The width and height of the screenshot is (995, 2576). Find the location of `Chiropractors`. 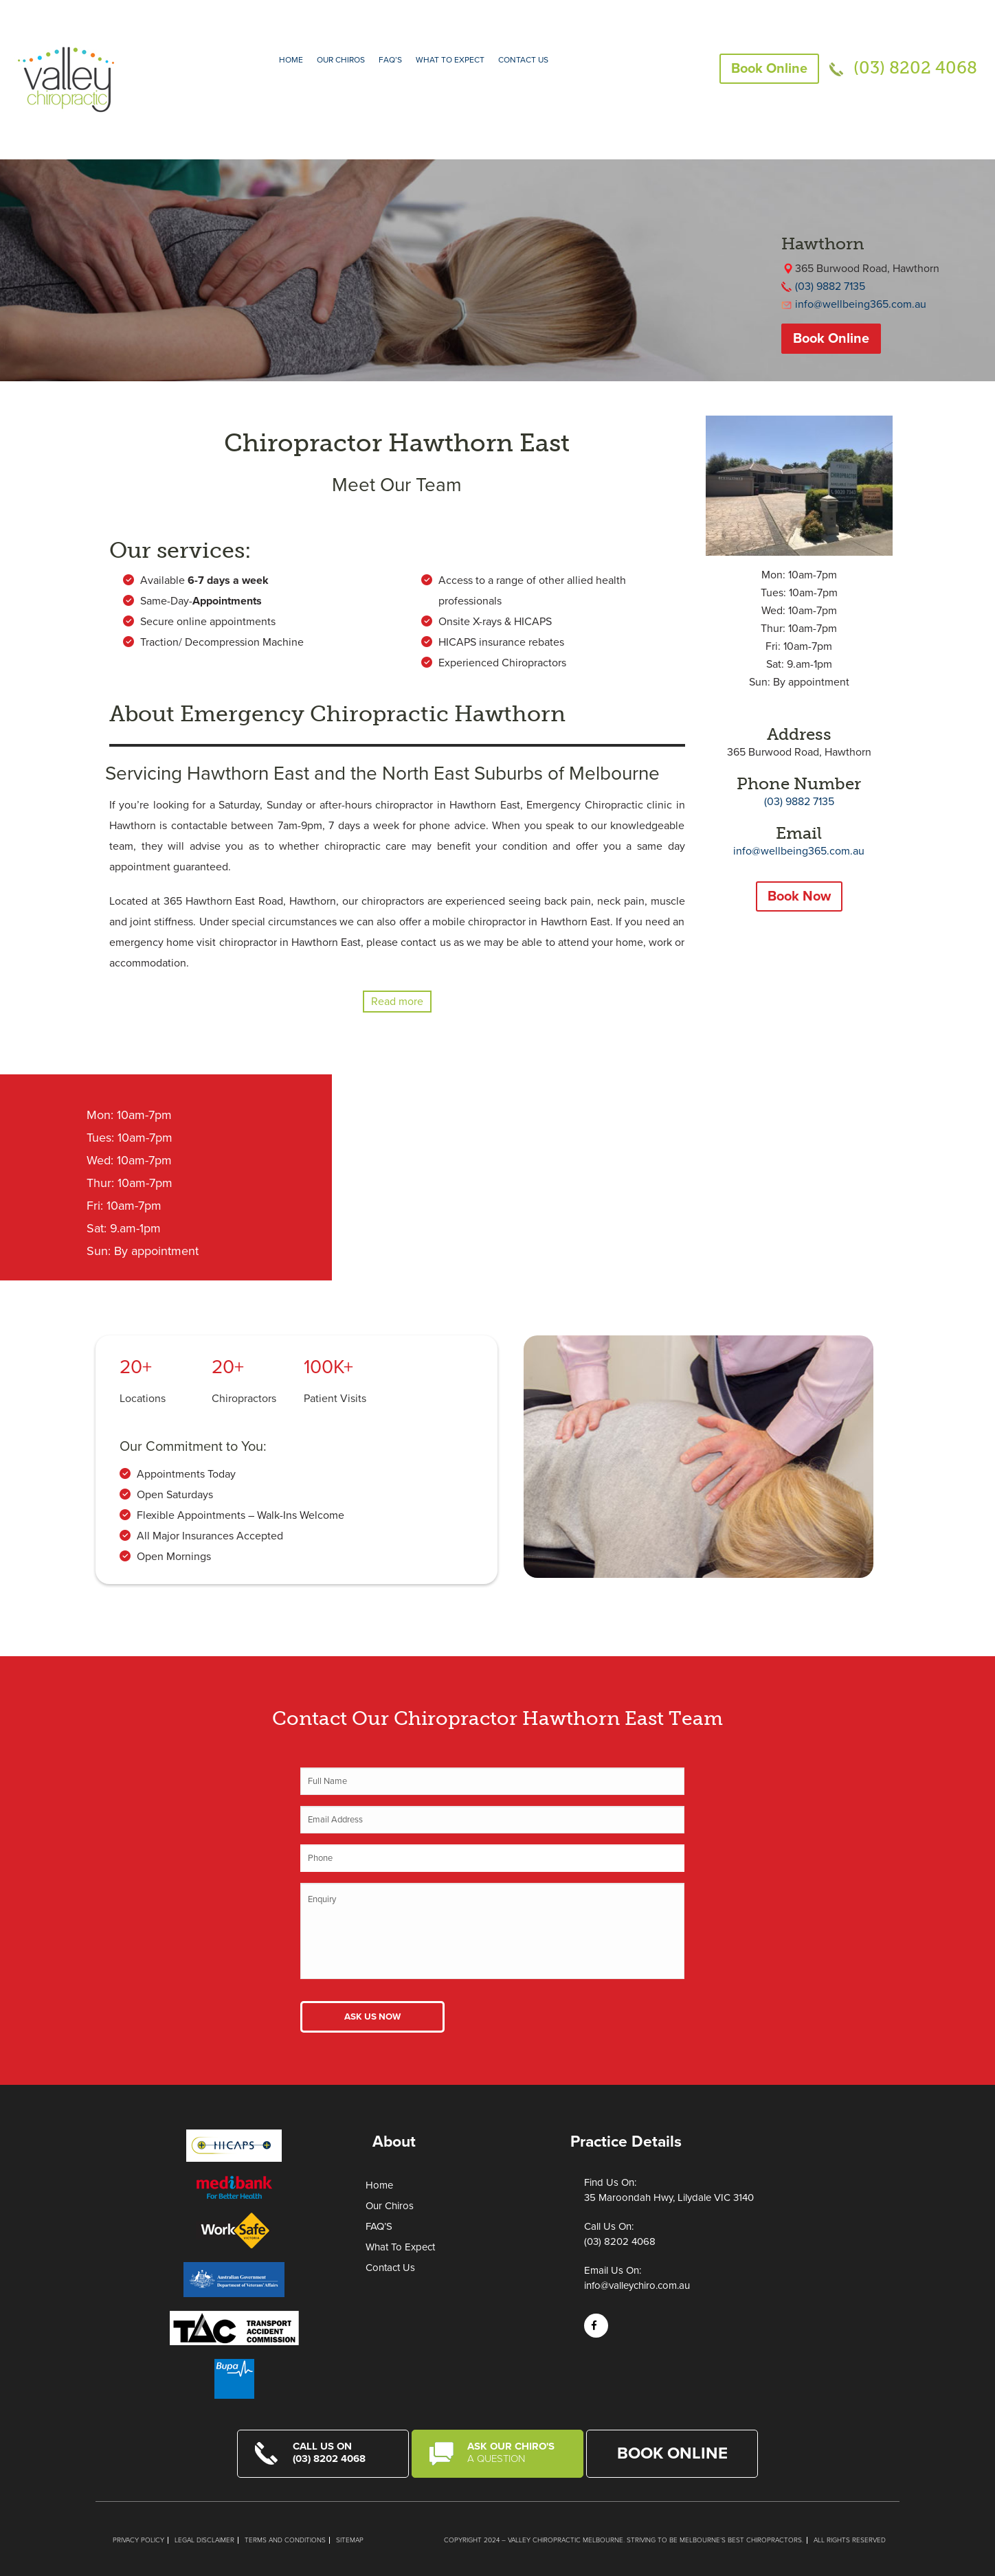

Chiropractors is located at coordinates (244, 1398).